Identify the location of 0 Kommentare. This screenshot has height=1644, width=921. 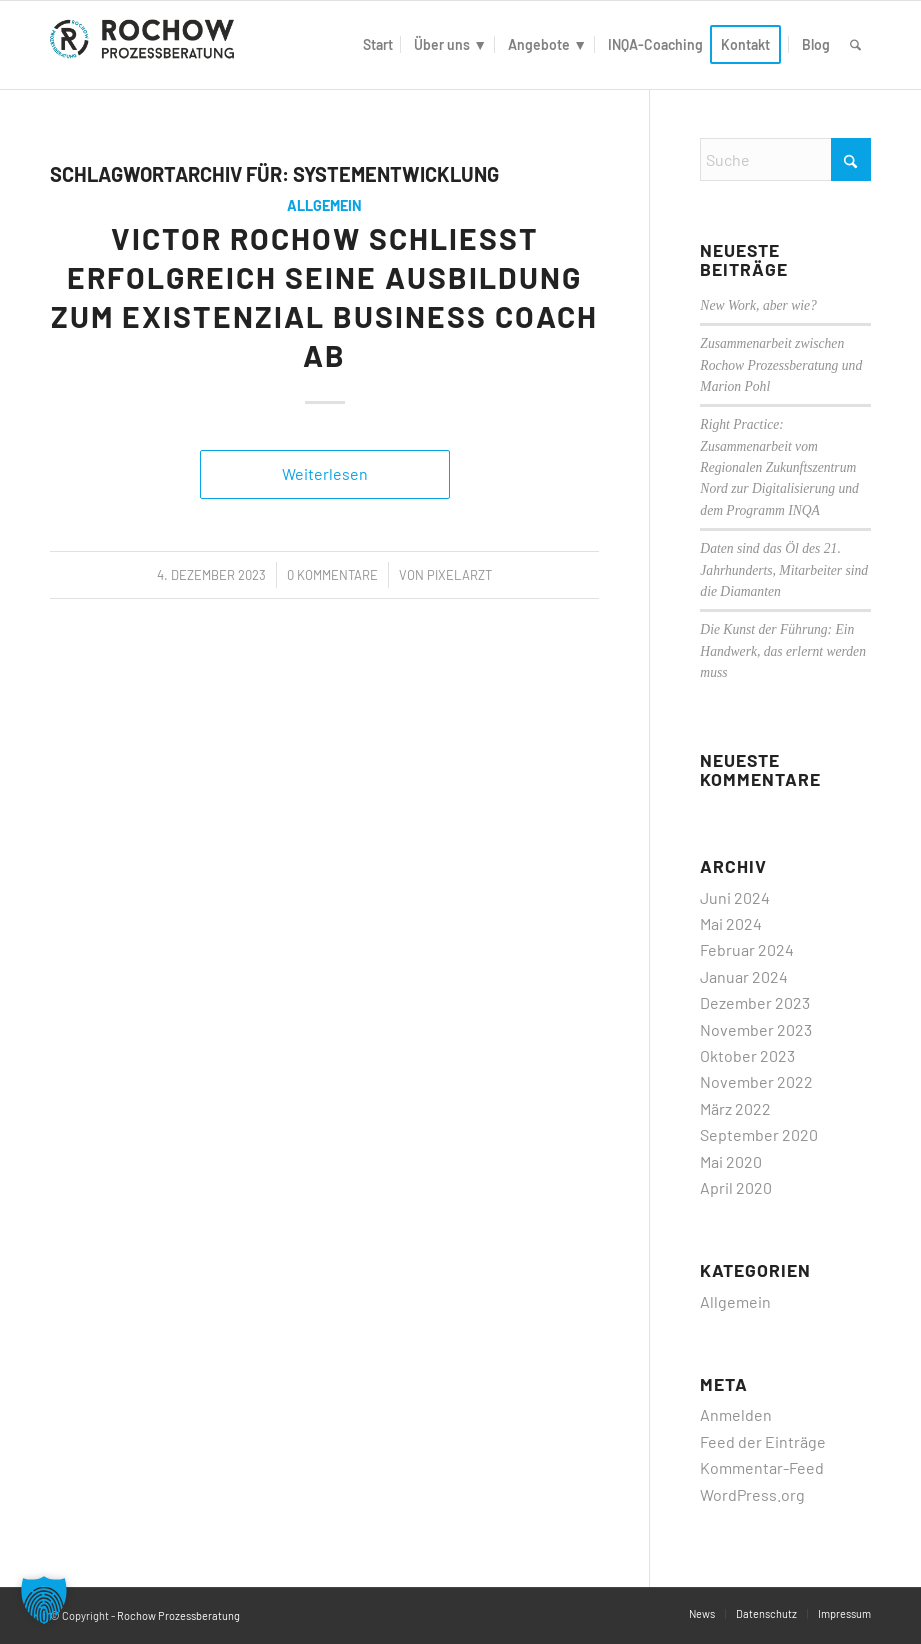
(332, 575).